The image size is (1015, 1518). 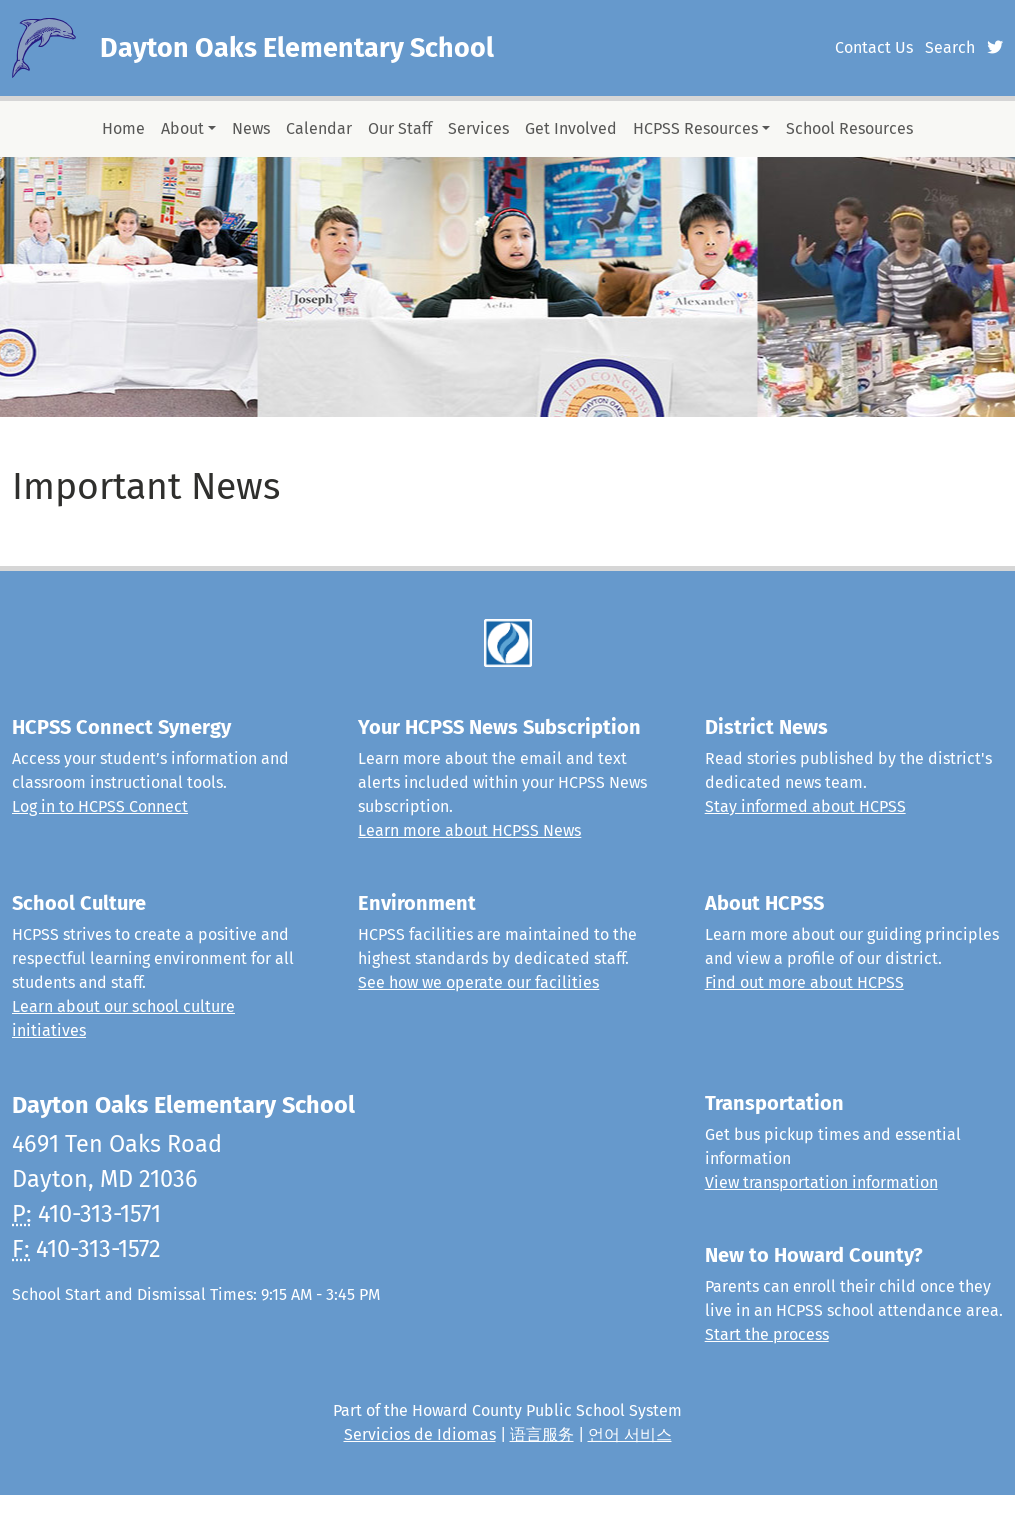 I want to click on 언어 서비스, so click(x=630, y=1434).